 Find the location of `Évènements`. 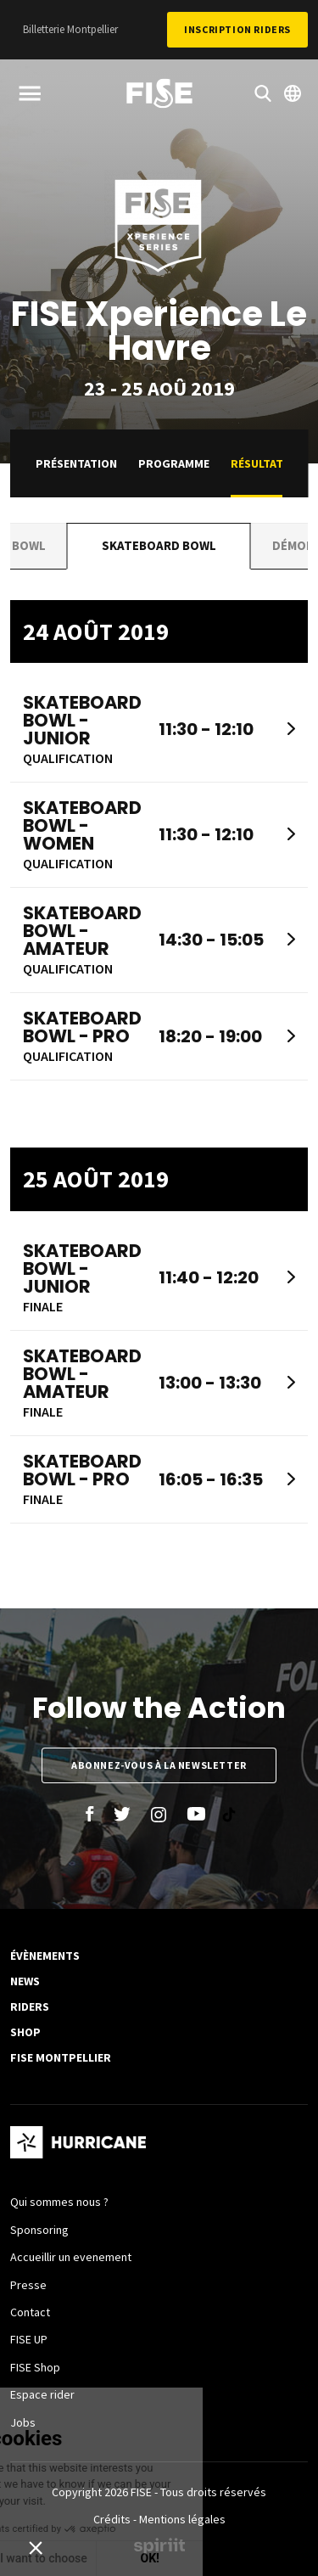

Évènements is located at coordinates (45, 1955).